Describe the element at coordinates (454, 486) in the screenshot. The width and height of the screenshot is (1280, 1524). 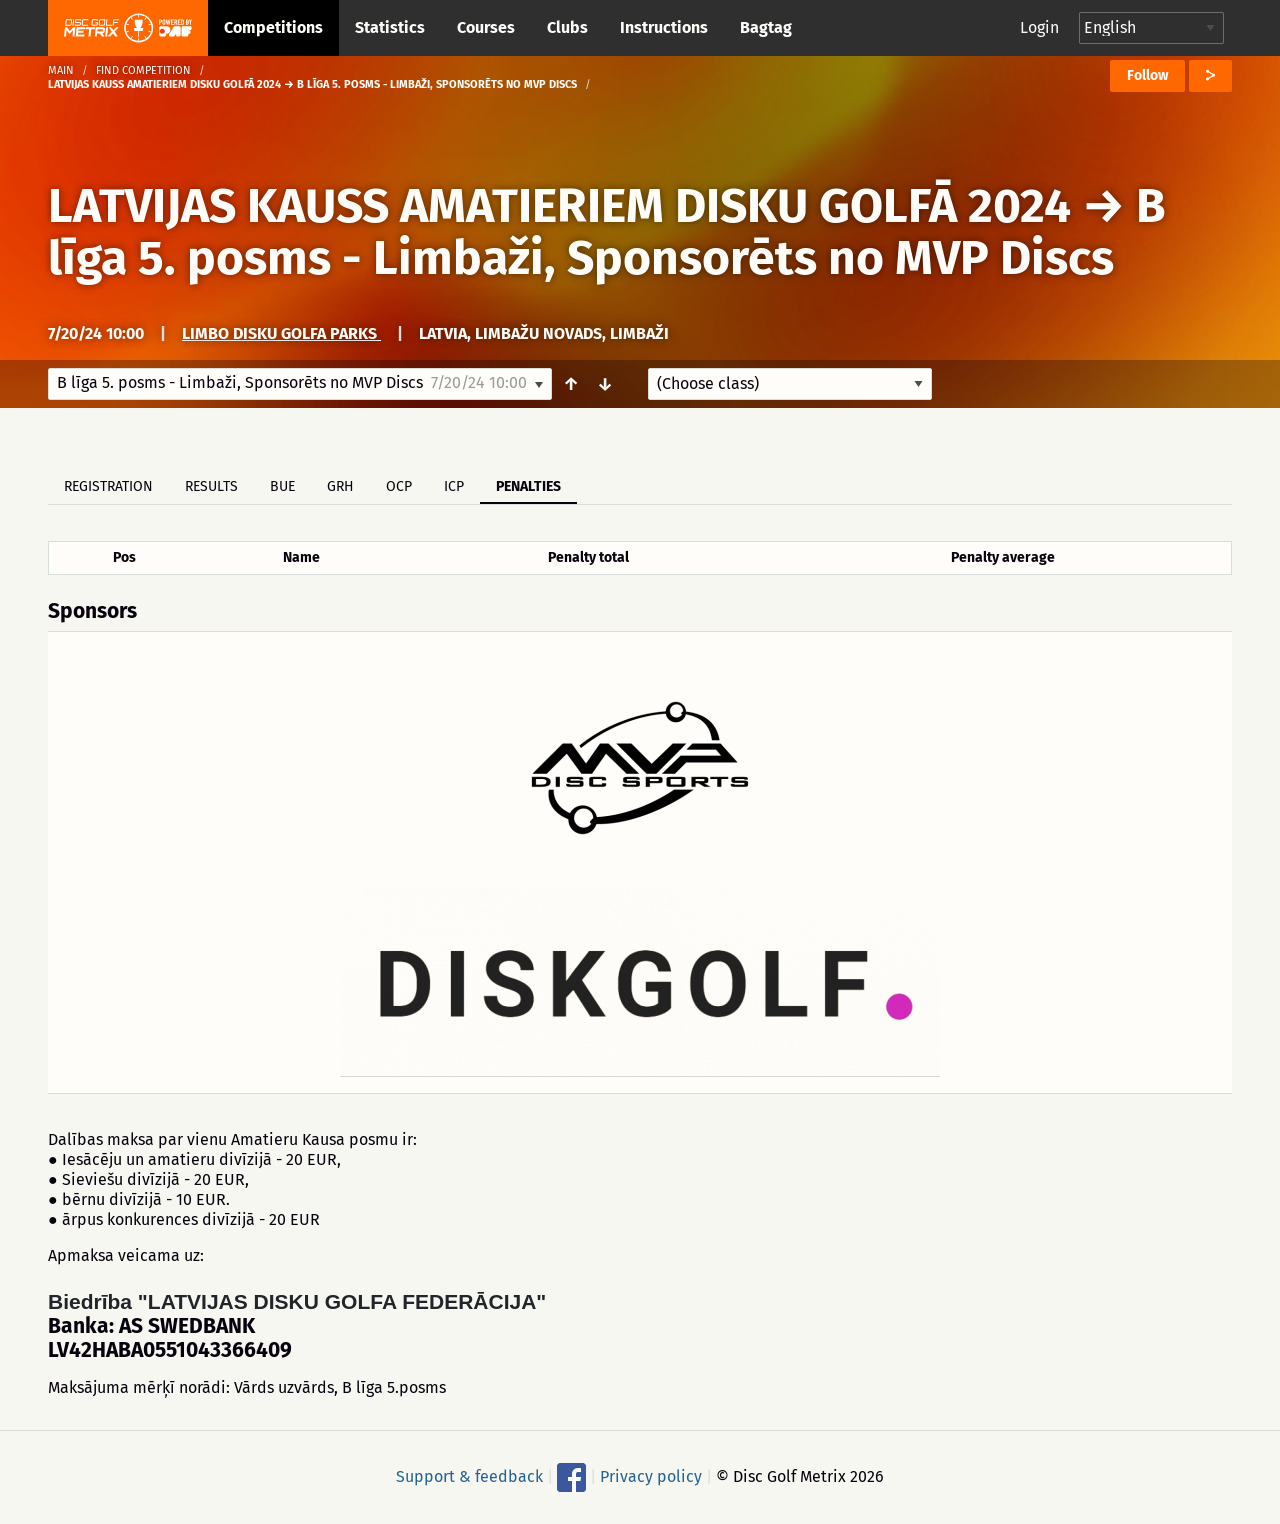
I see `ICP` at that location.